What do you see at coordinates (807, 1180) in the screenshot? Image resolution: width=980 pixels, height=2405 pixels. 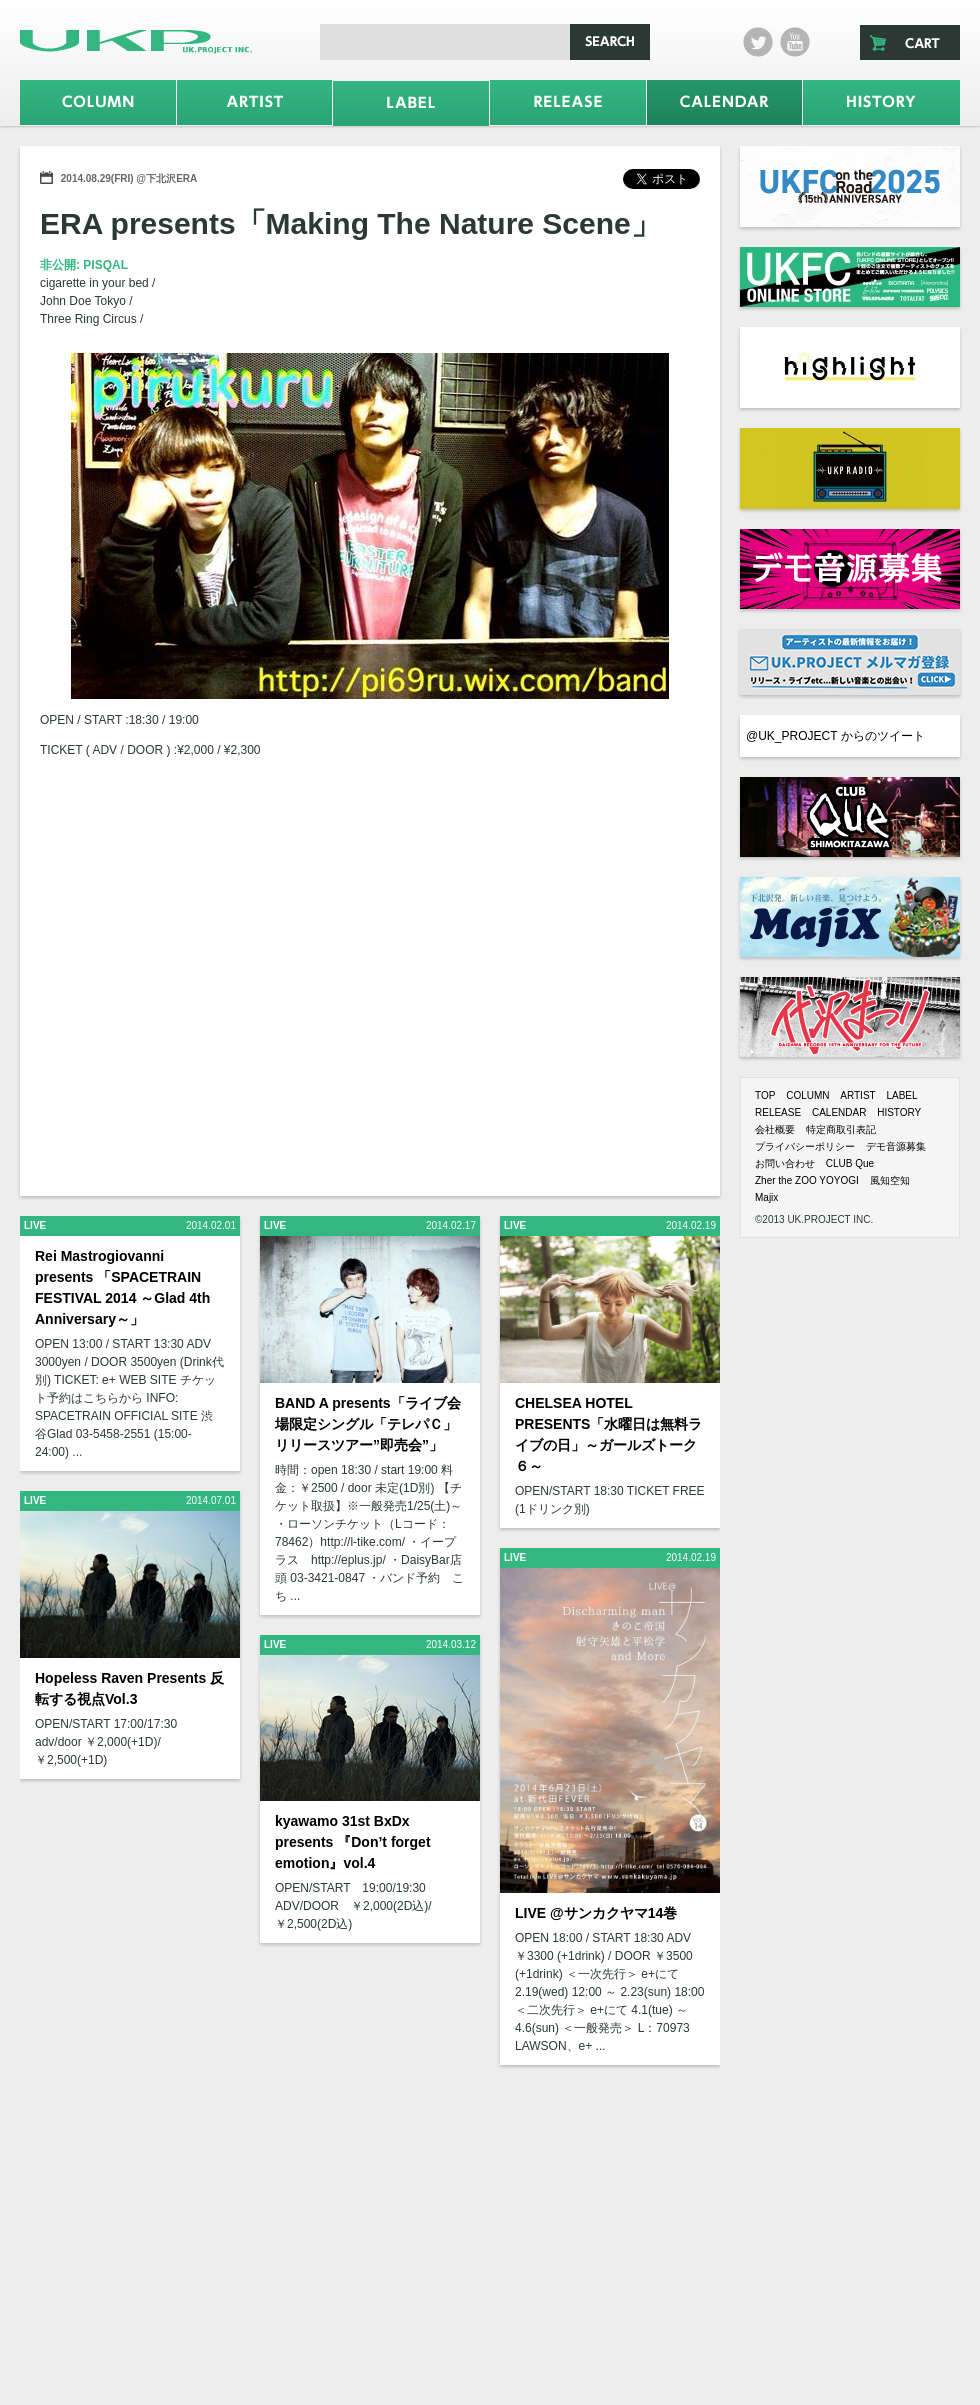 I see `Zher the ZOO YOYOGI` at bounding box center [807, 1180].